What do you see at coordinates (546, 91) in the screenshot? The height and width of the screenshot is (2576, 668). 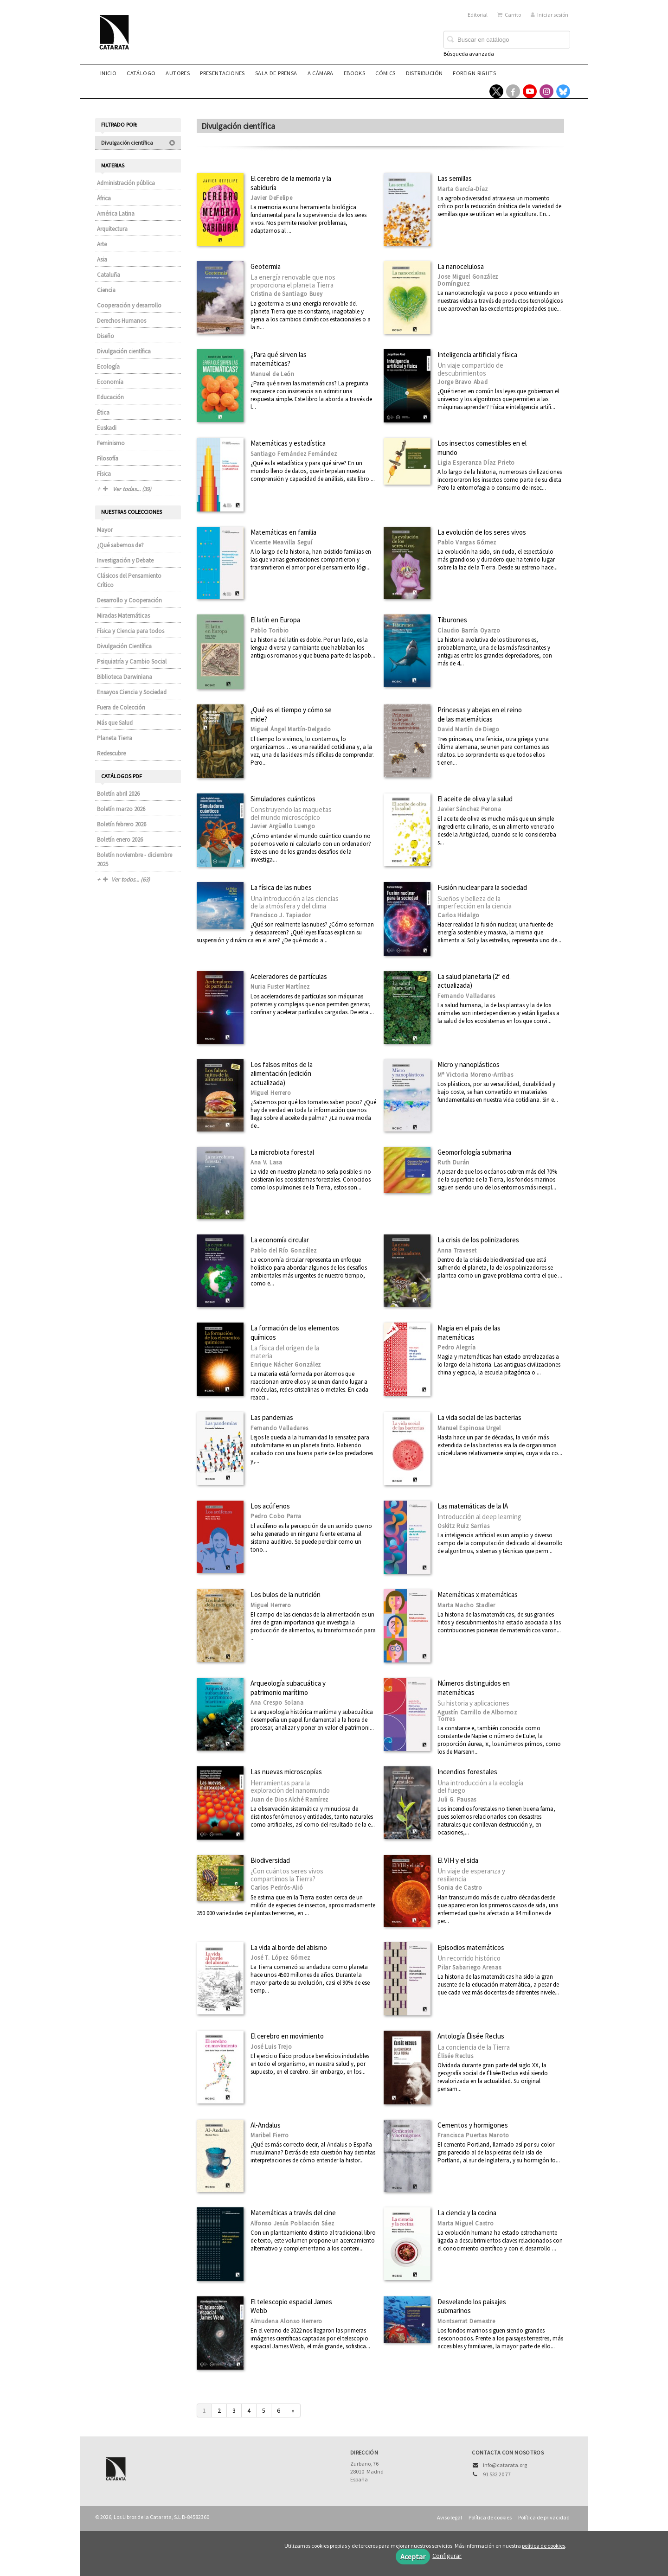 I see `[Enlace a red social Instagram]` at bounding box center [546, 91].